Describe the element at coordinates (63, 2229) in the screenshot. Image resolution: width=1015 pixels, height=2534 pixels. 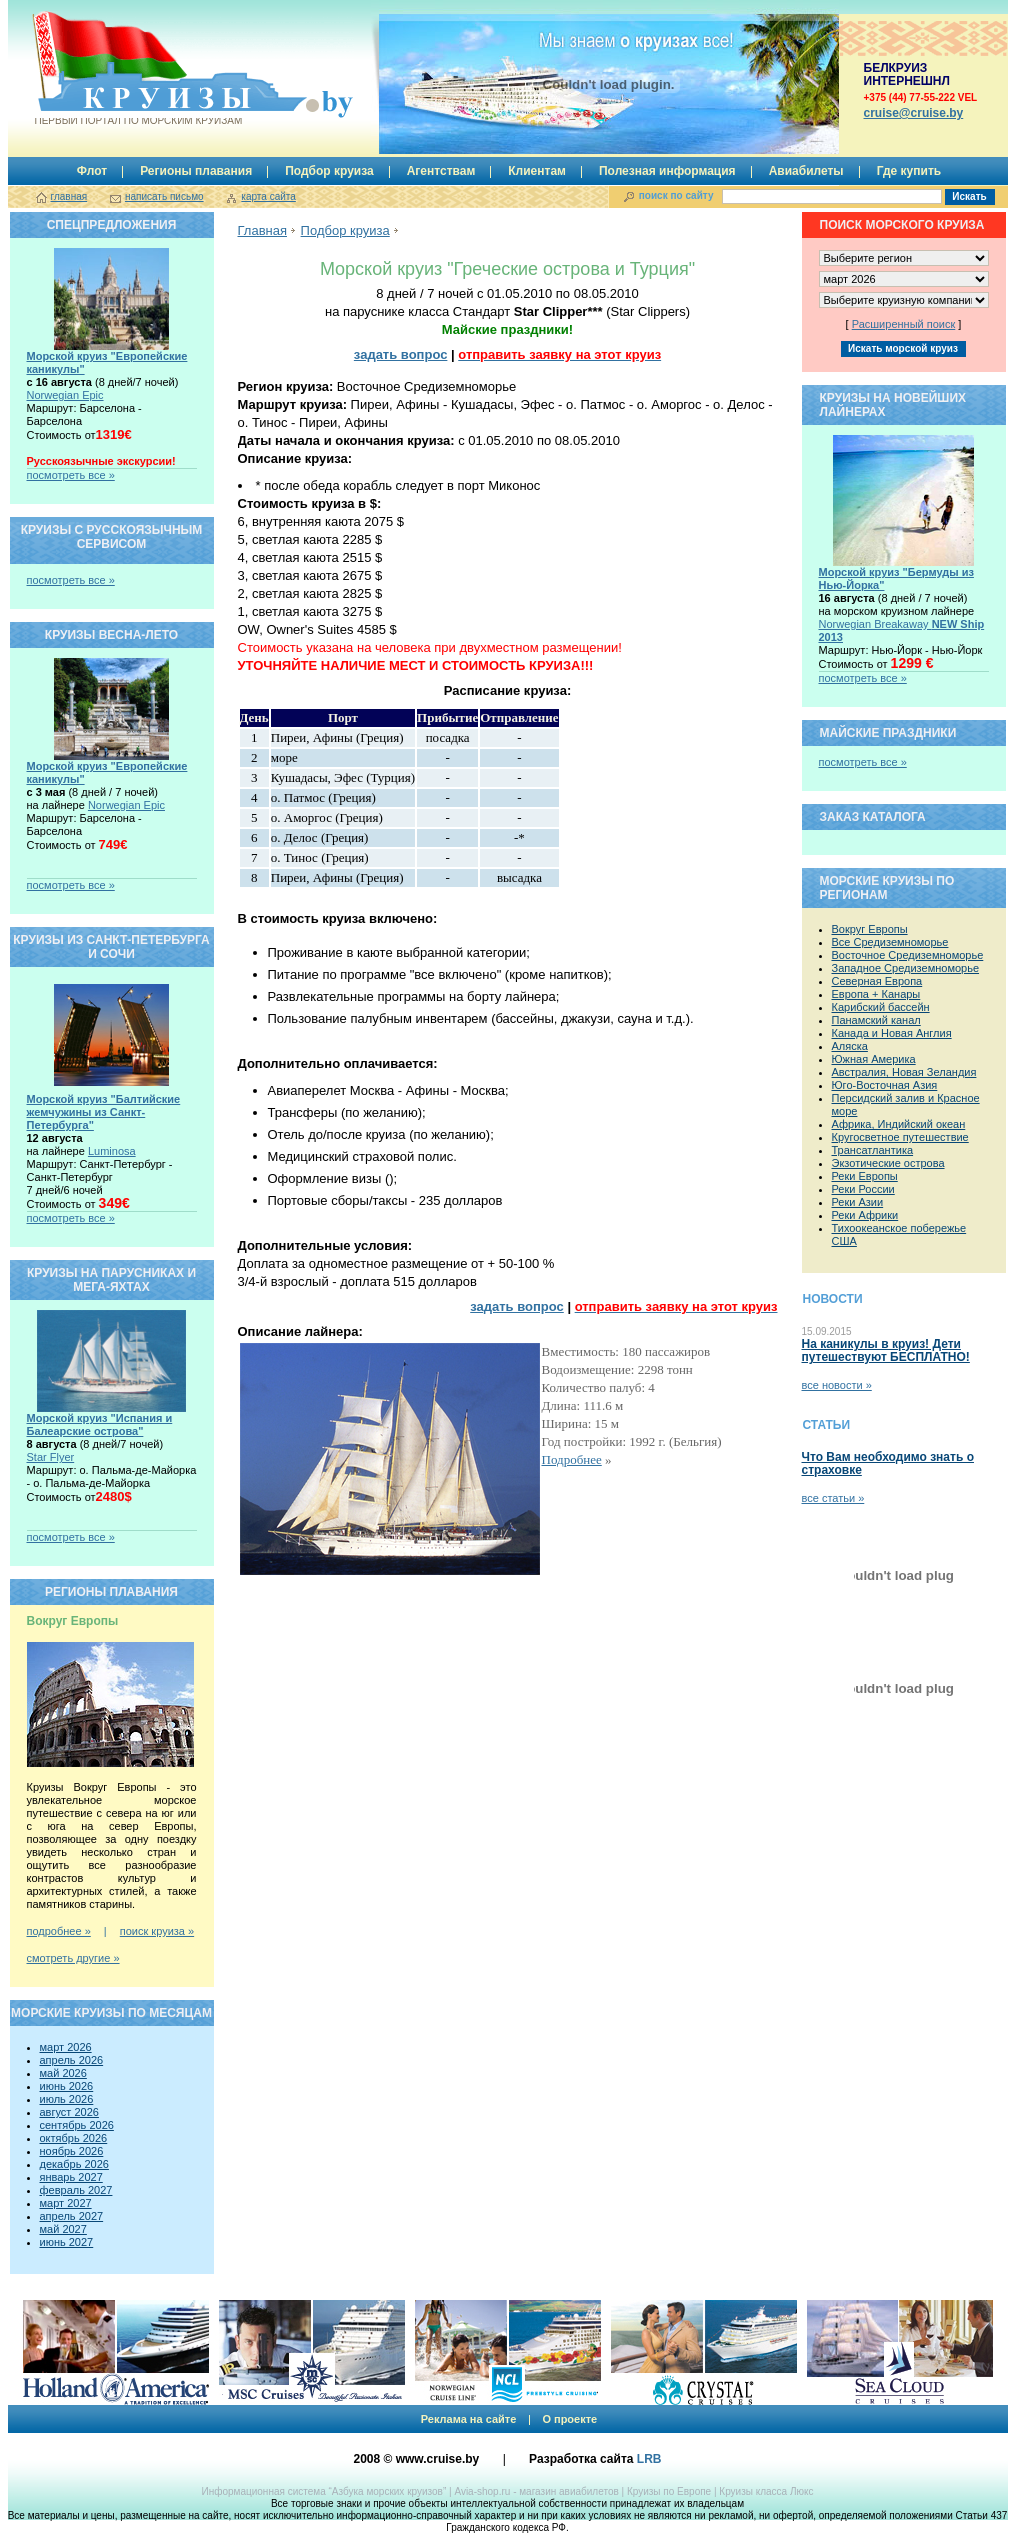
I see `май 2027` at that location.